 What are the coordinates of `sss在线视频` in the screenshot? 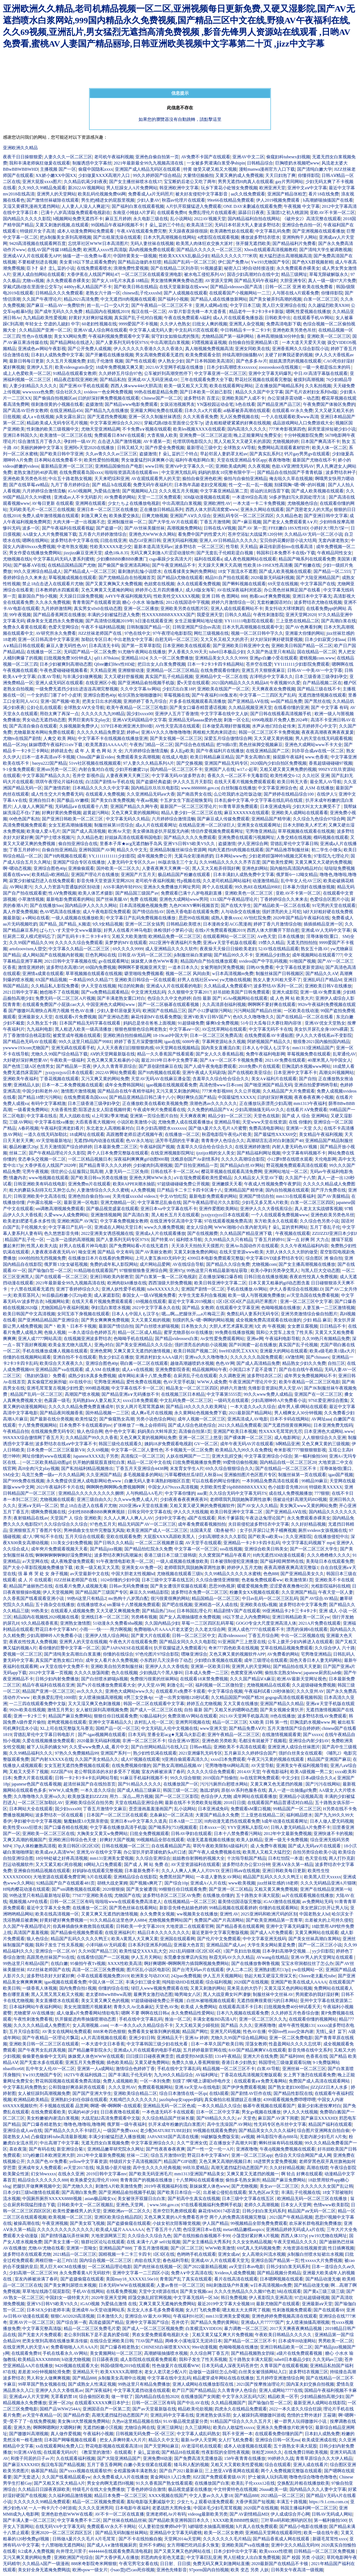 It's located at (231, 1548).